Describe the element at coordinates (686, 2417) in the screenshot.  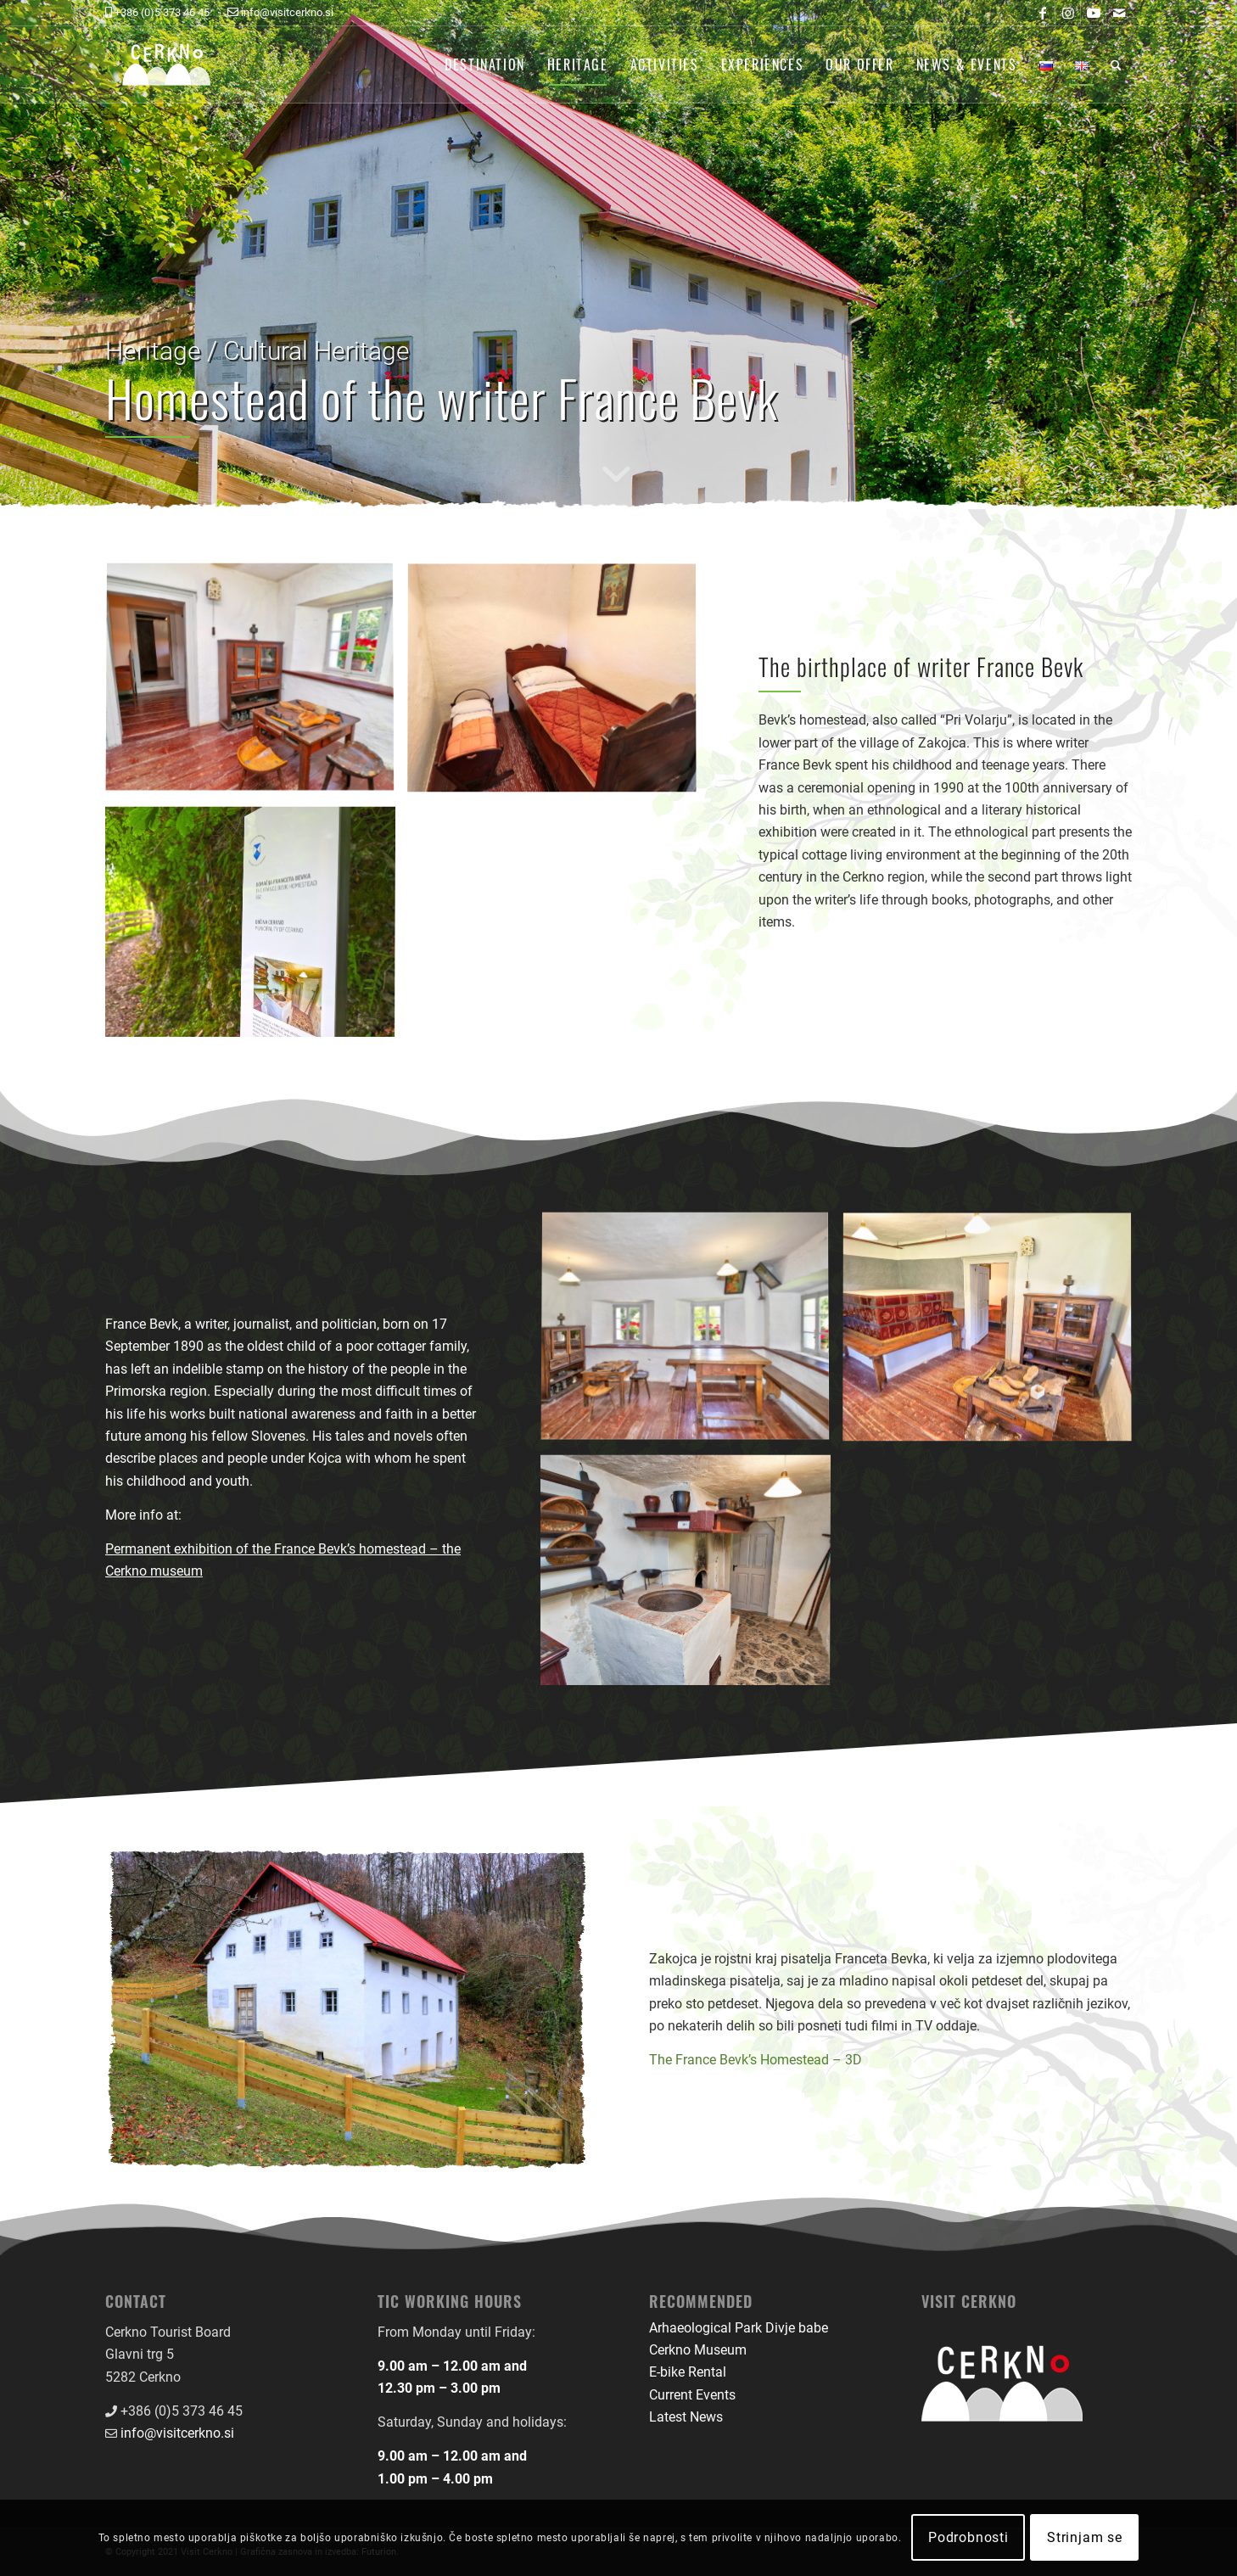
I see `Latest News` at that location.